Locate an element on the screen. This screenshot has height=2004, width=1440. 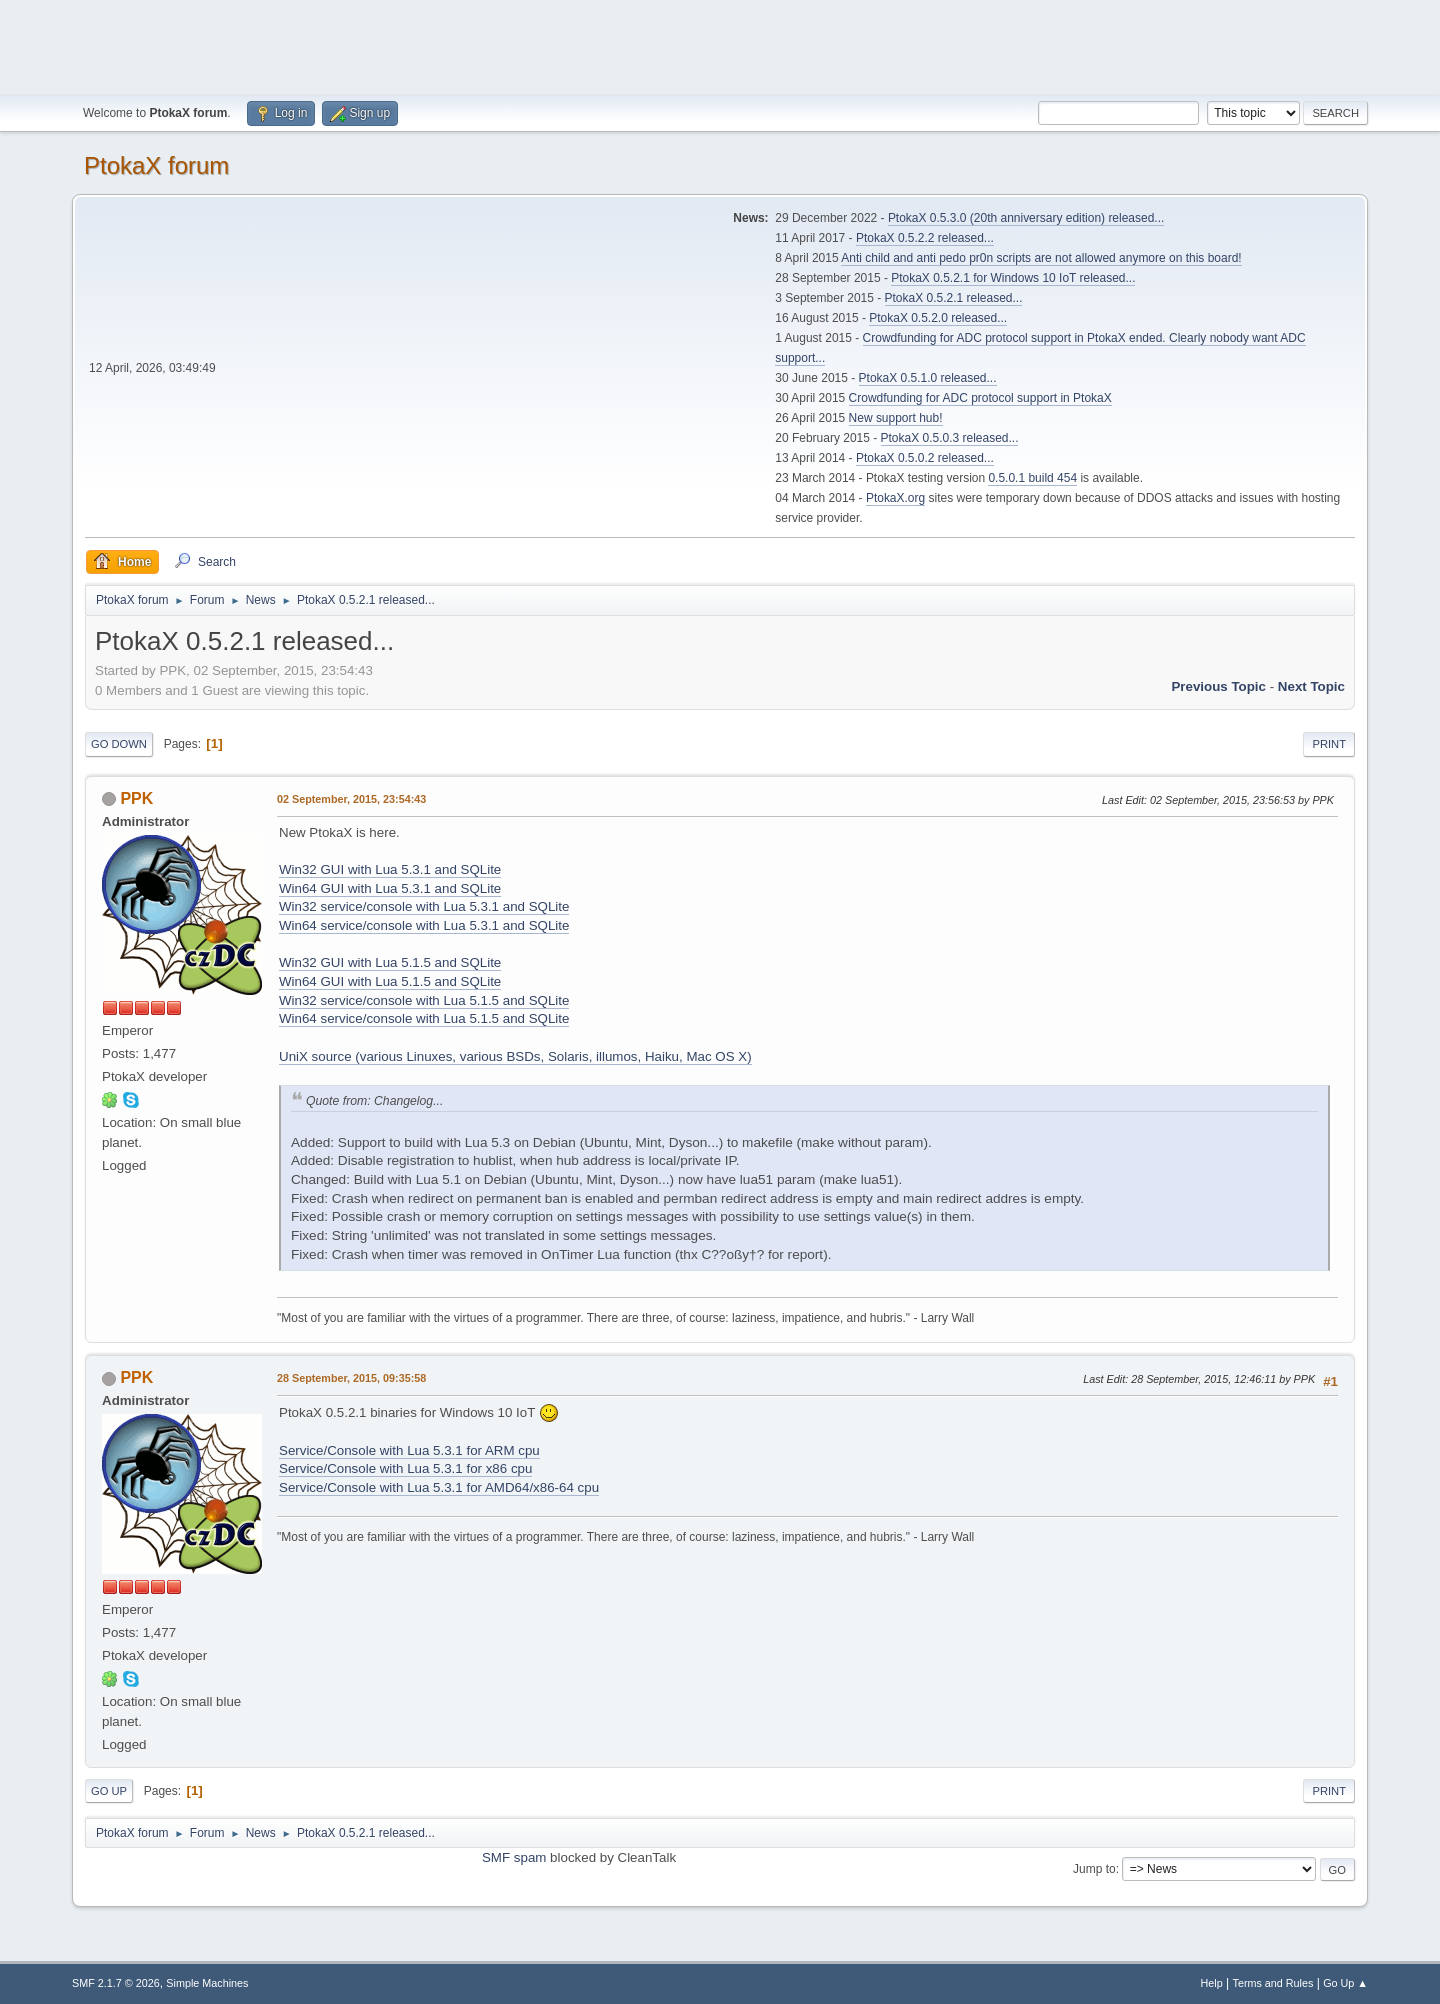
Win64 GUI with Lua 5.1.5 and SQLite is located at coordinates (390, 981).